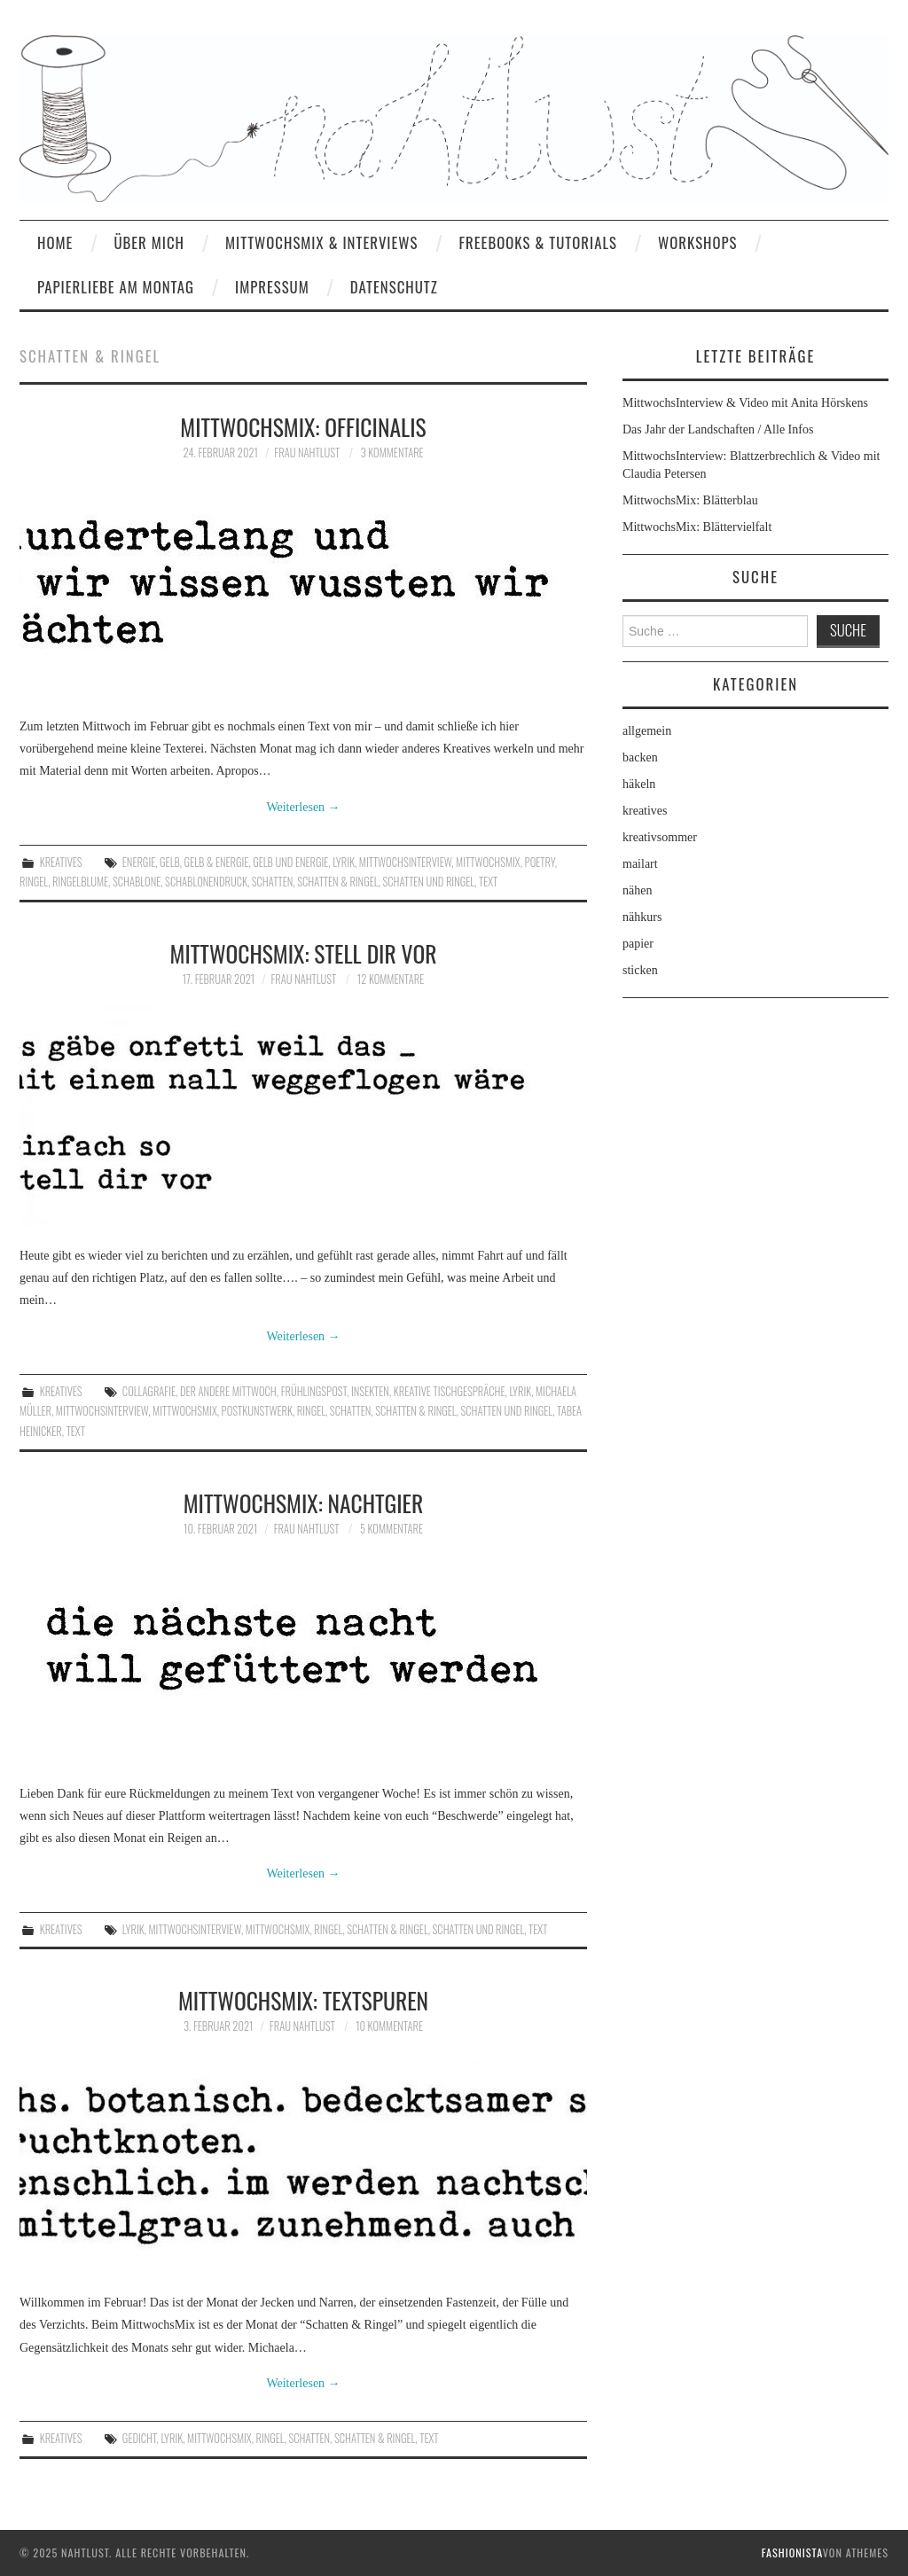 This screenshot has height=2576, width=908. Describe the element at coordinates (488, 881) in the screenshot. I see `Text` at that location.